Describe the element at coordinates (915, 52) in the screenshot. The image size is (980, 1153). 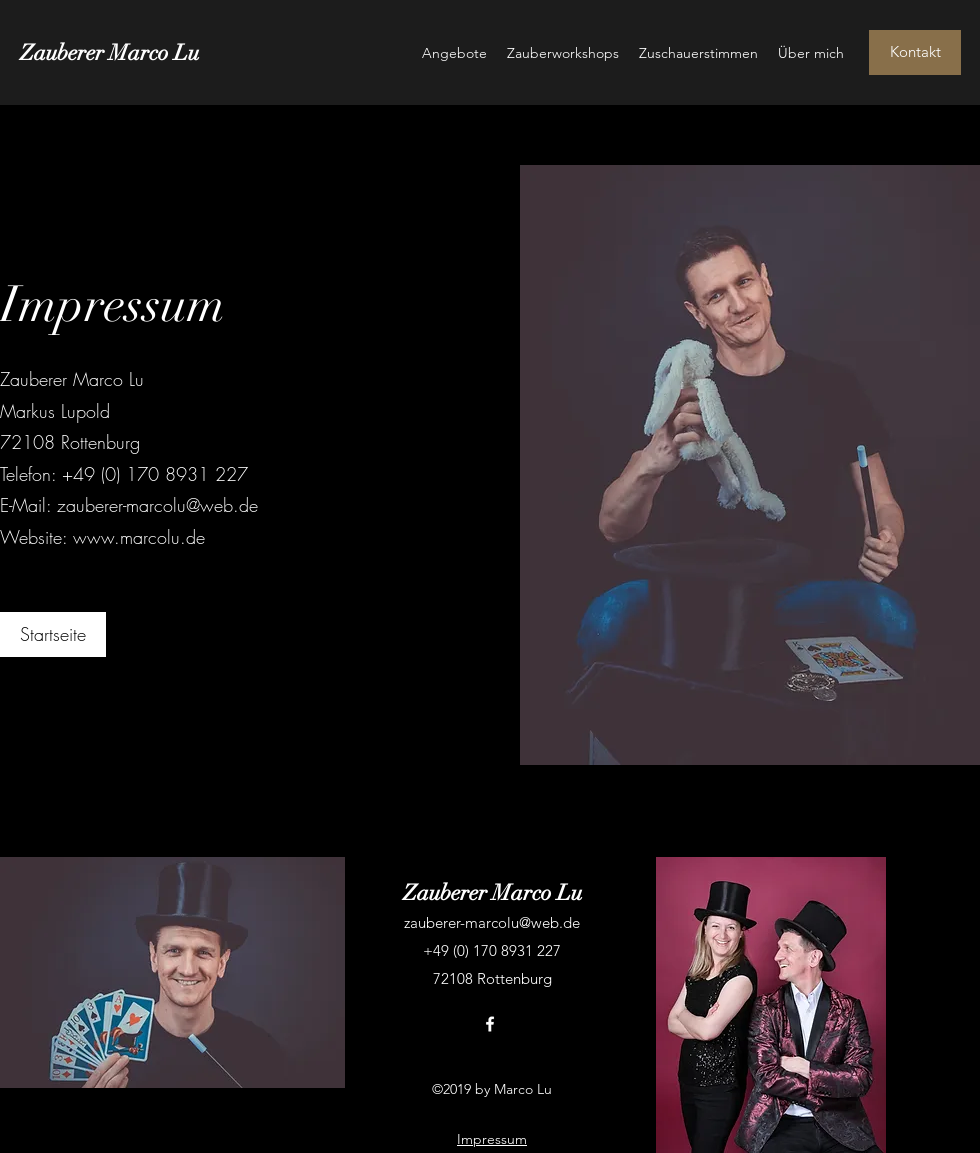
I see `[Kontakt]` at that location.